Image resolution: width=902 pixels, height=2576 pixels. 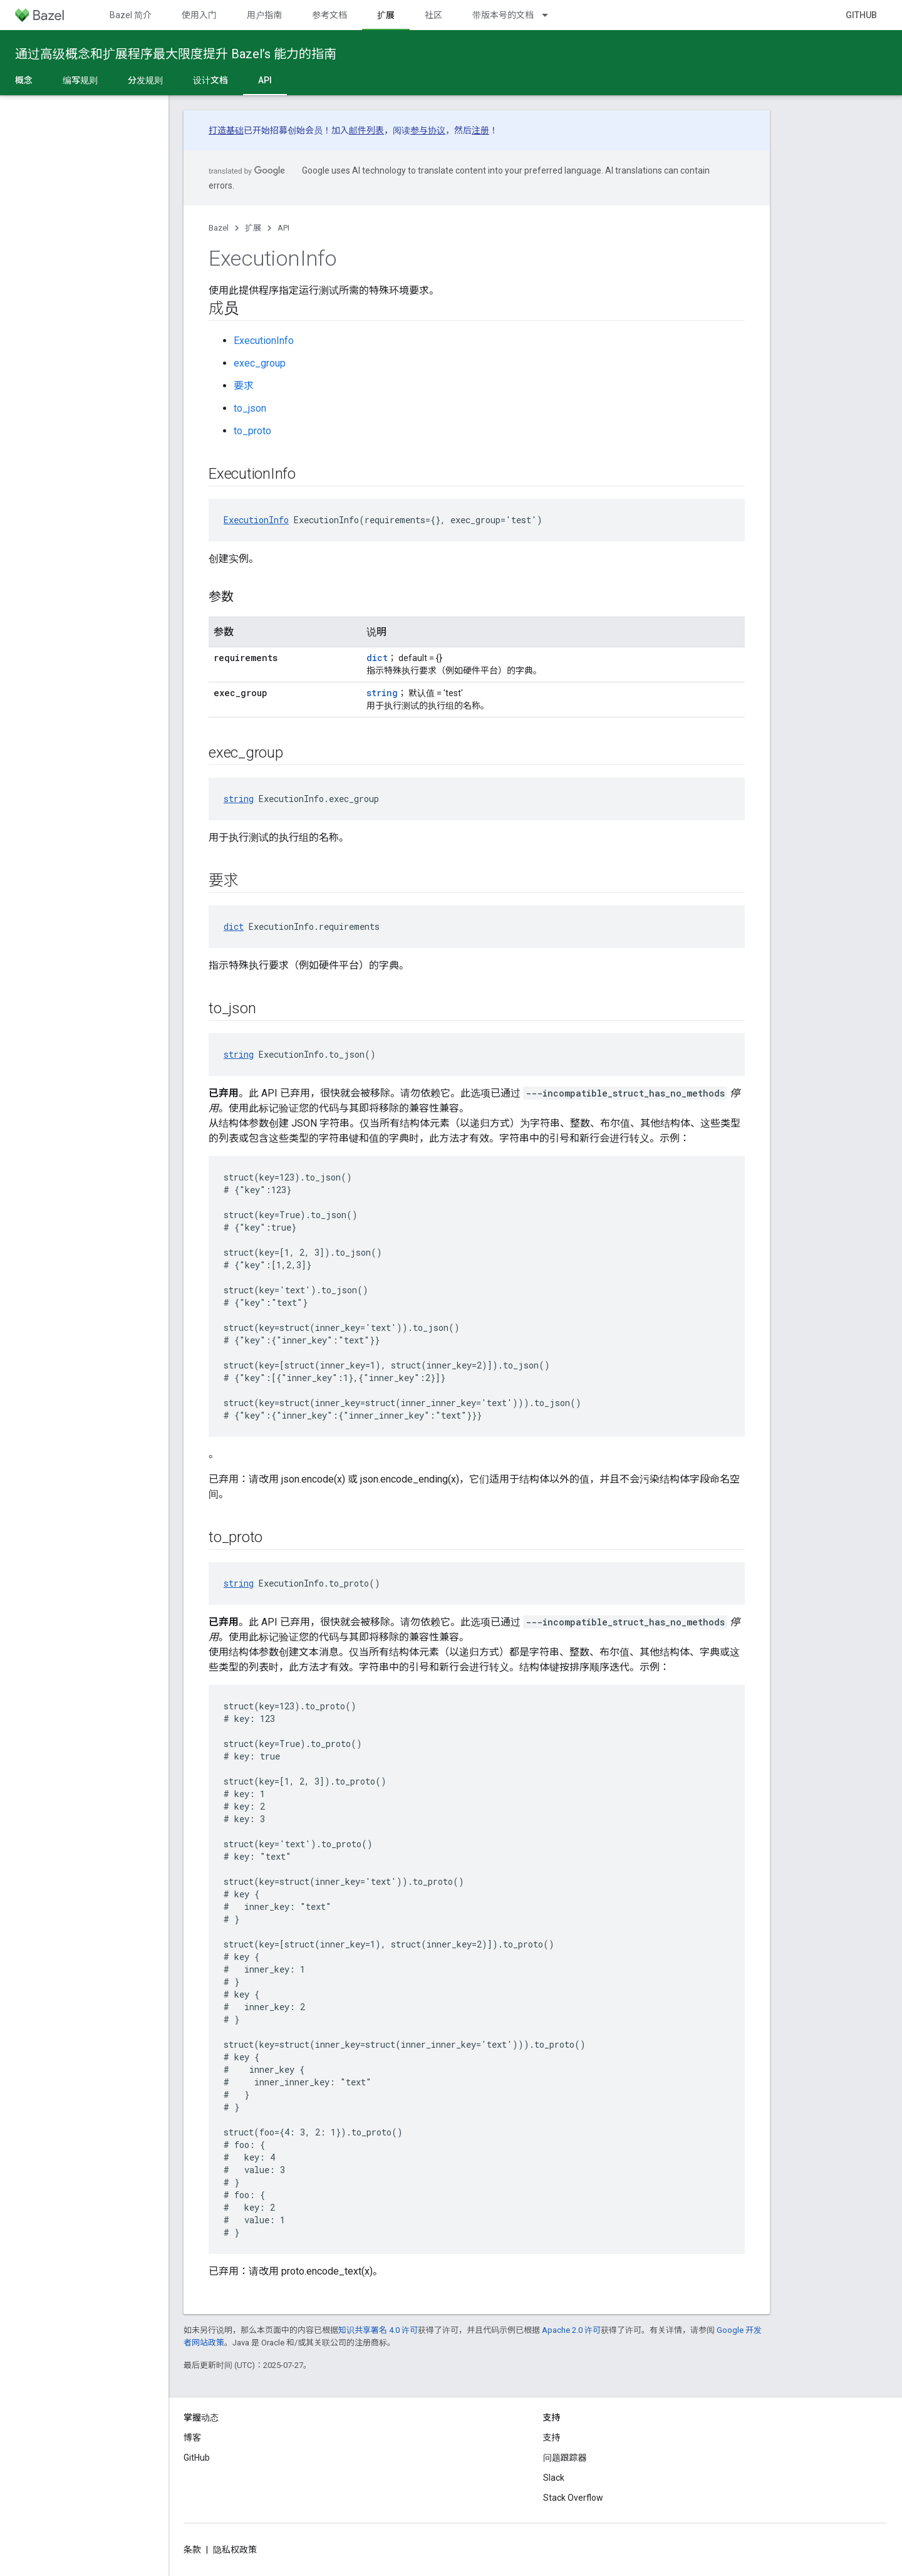 What do you see at coordinates (264, 341) in the screenshot?
I see `ExecutionInfo` at bounding box center [264, 341].